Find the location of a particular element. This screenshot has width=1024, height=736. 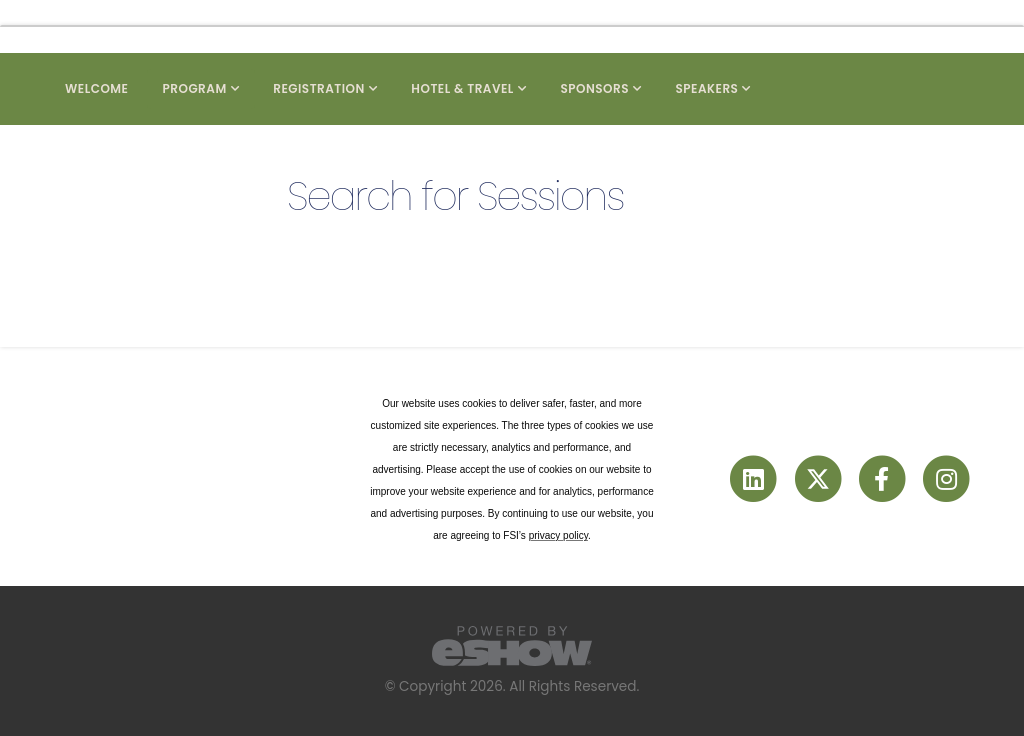

Welcome is located at coordinates (97, 88).